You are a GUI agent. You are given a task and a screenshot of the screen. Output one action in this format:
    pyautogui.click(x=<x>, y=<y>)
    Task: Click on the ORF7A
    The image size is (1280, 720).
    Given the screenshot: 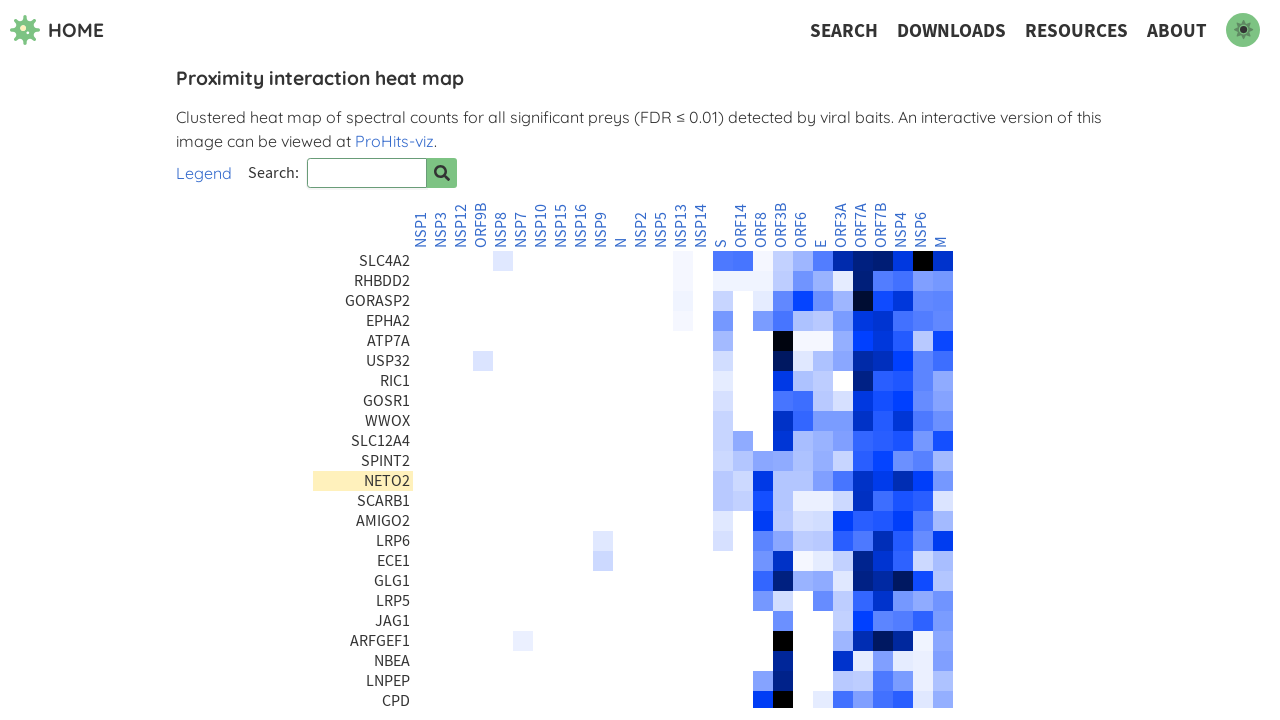 What is the action you would take?
    pyautogui.click(x=861, y=225)
    